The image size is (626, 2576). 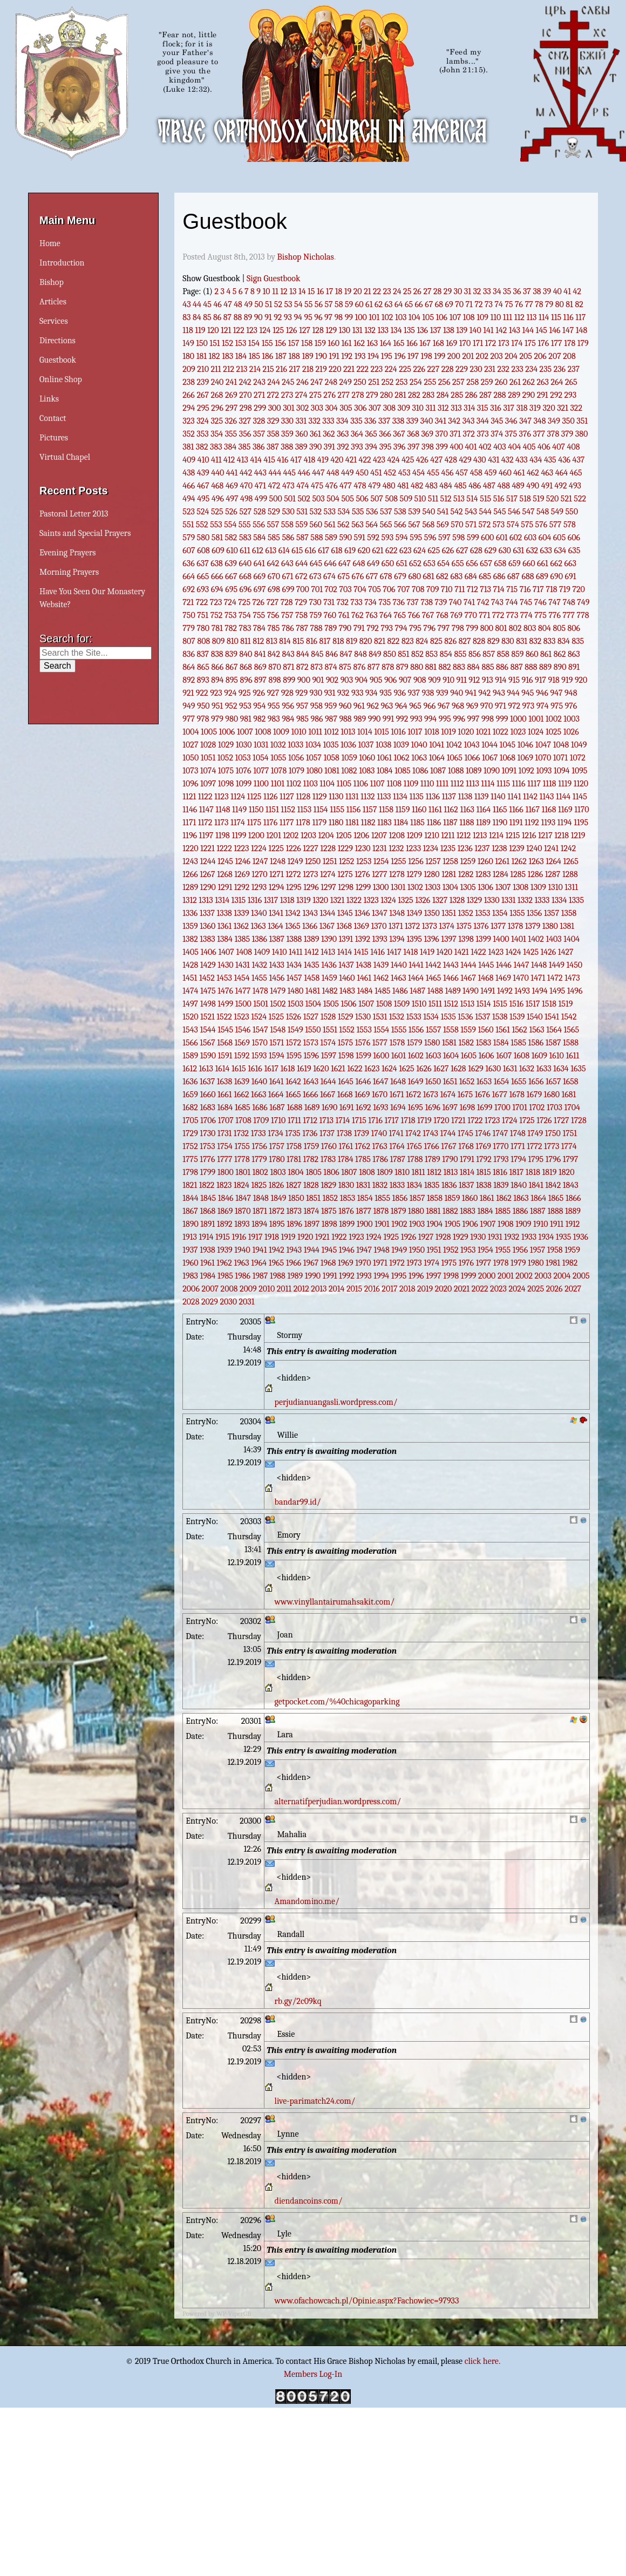 I want to click on 1552, so click(x=347, y=1030).